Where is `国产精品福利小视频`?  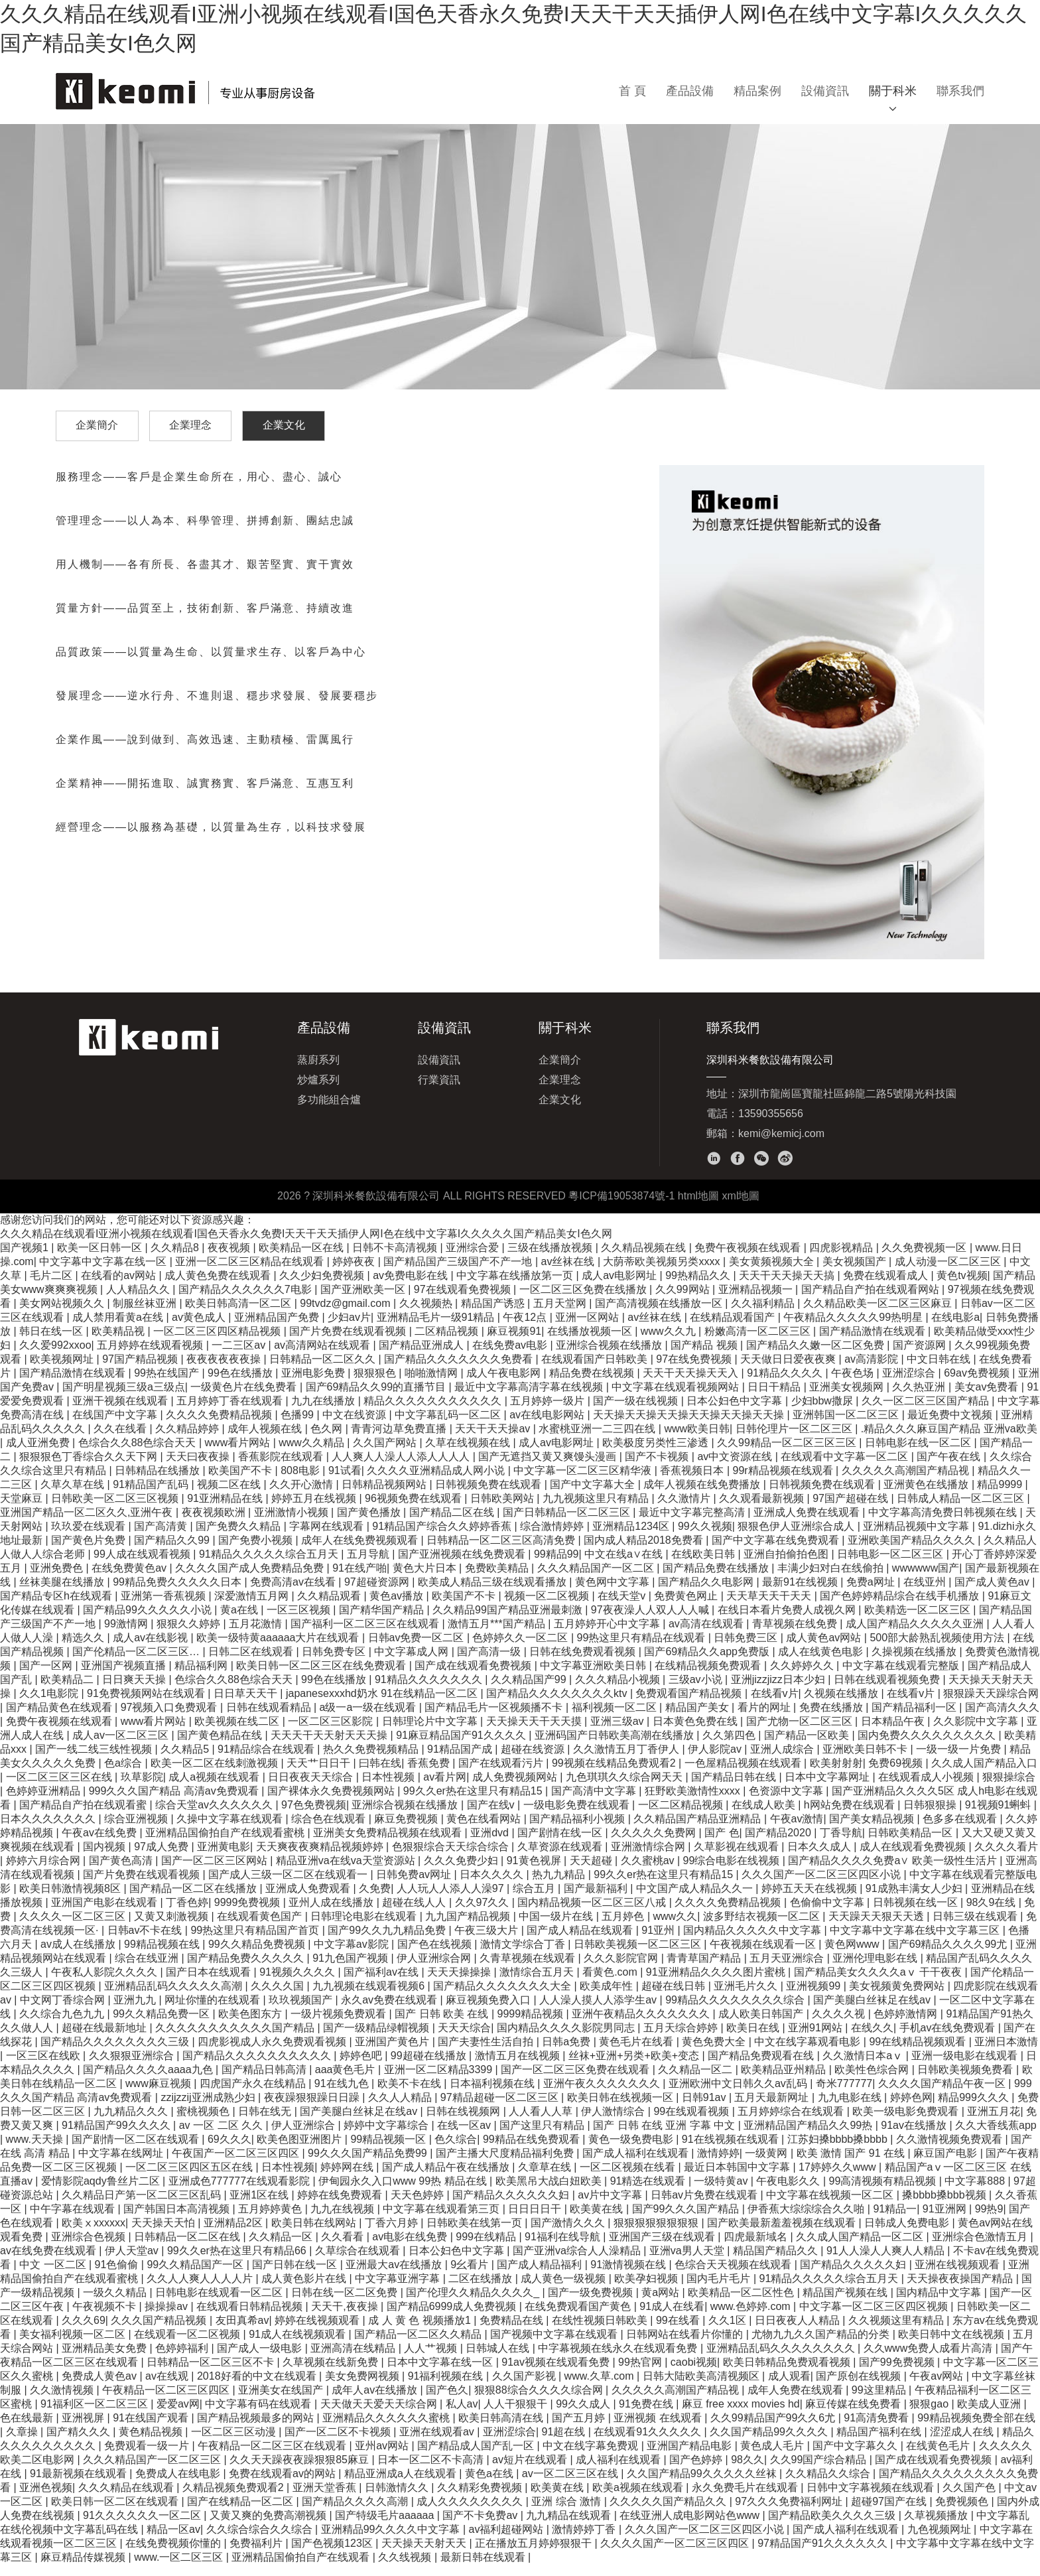 国产精品福利小视频 is located at coordinates (578, 1830).